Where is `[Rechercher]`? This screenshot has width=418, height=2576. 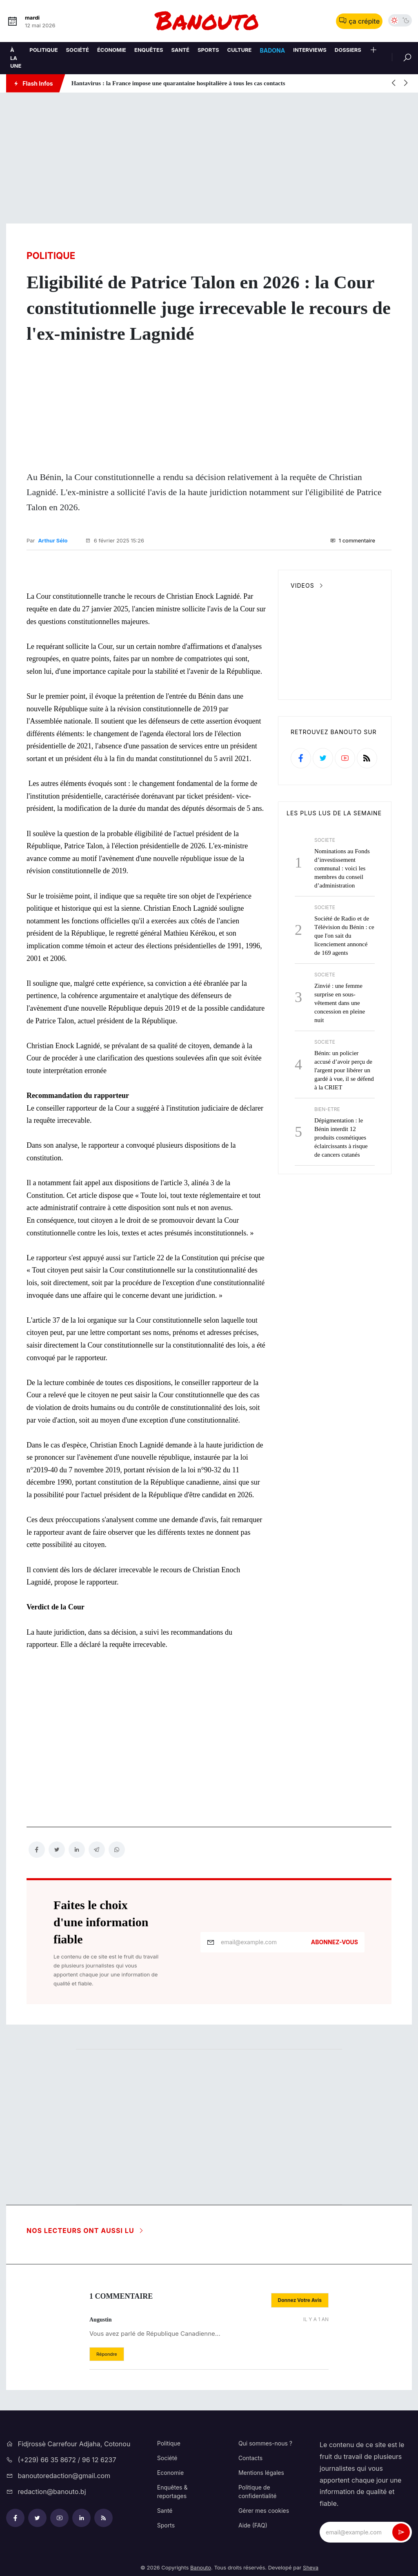
[Rechercher] is located at coordinates (402, 57).